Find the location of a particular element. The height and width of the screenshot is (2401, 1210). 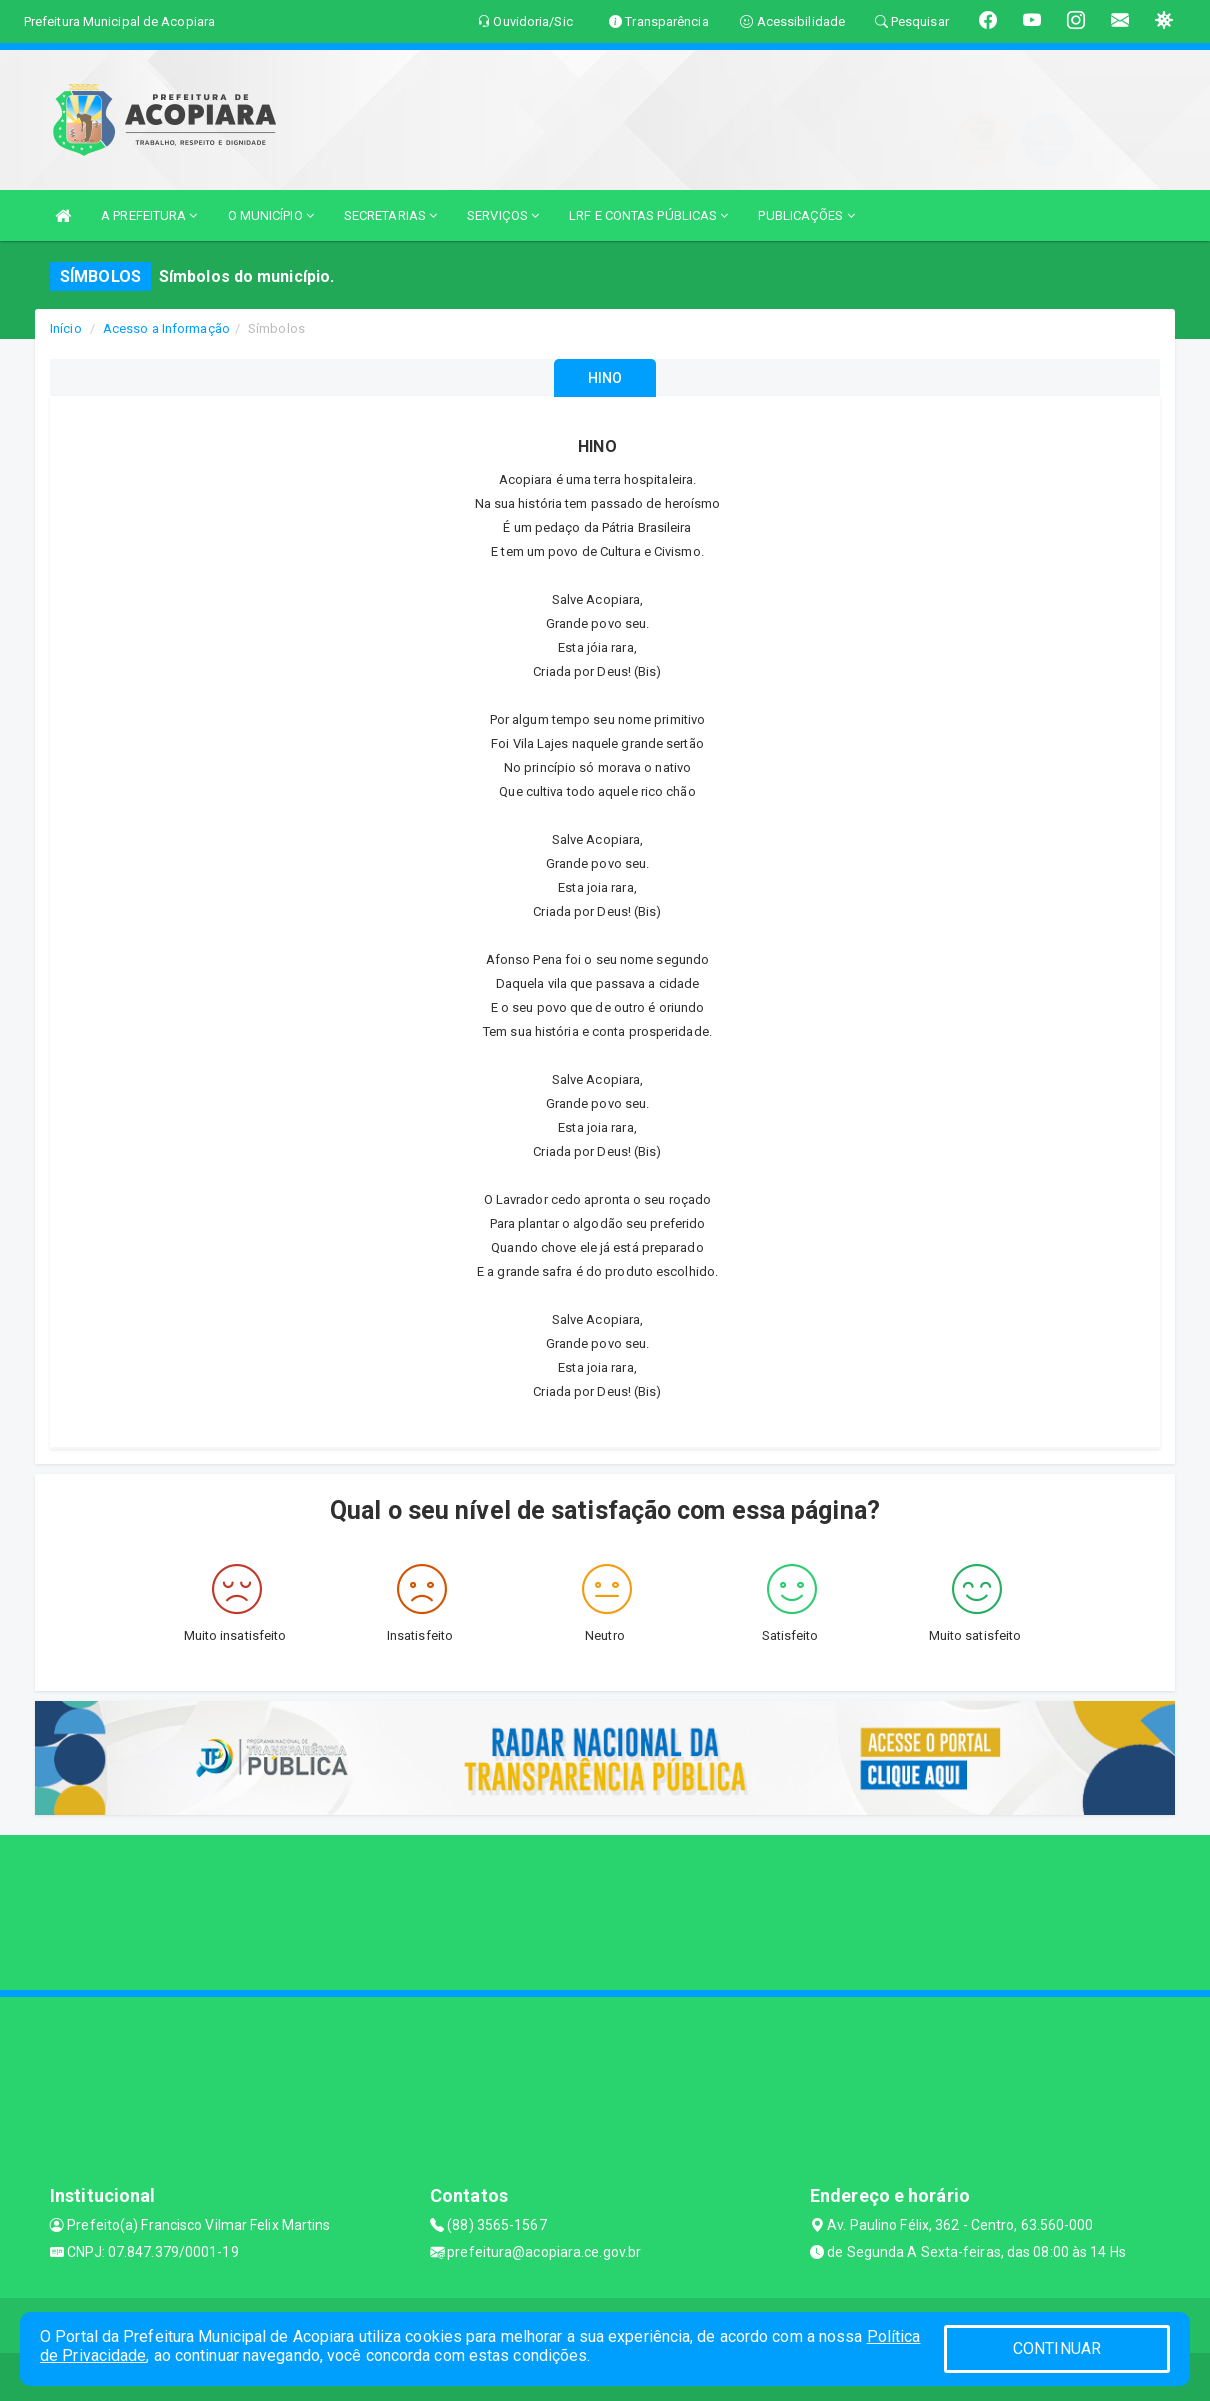

LRF E CONTAS PÚBLICAS is located at coordinates (648, 215).